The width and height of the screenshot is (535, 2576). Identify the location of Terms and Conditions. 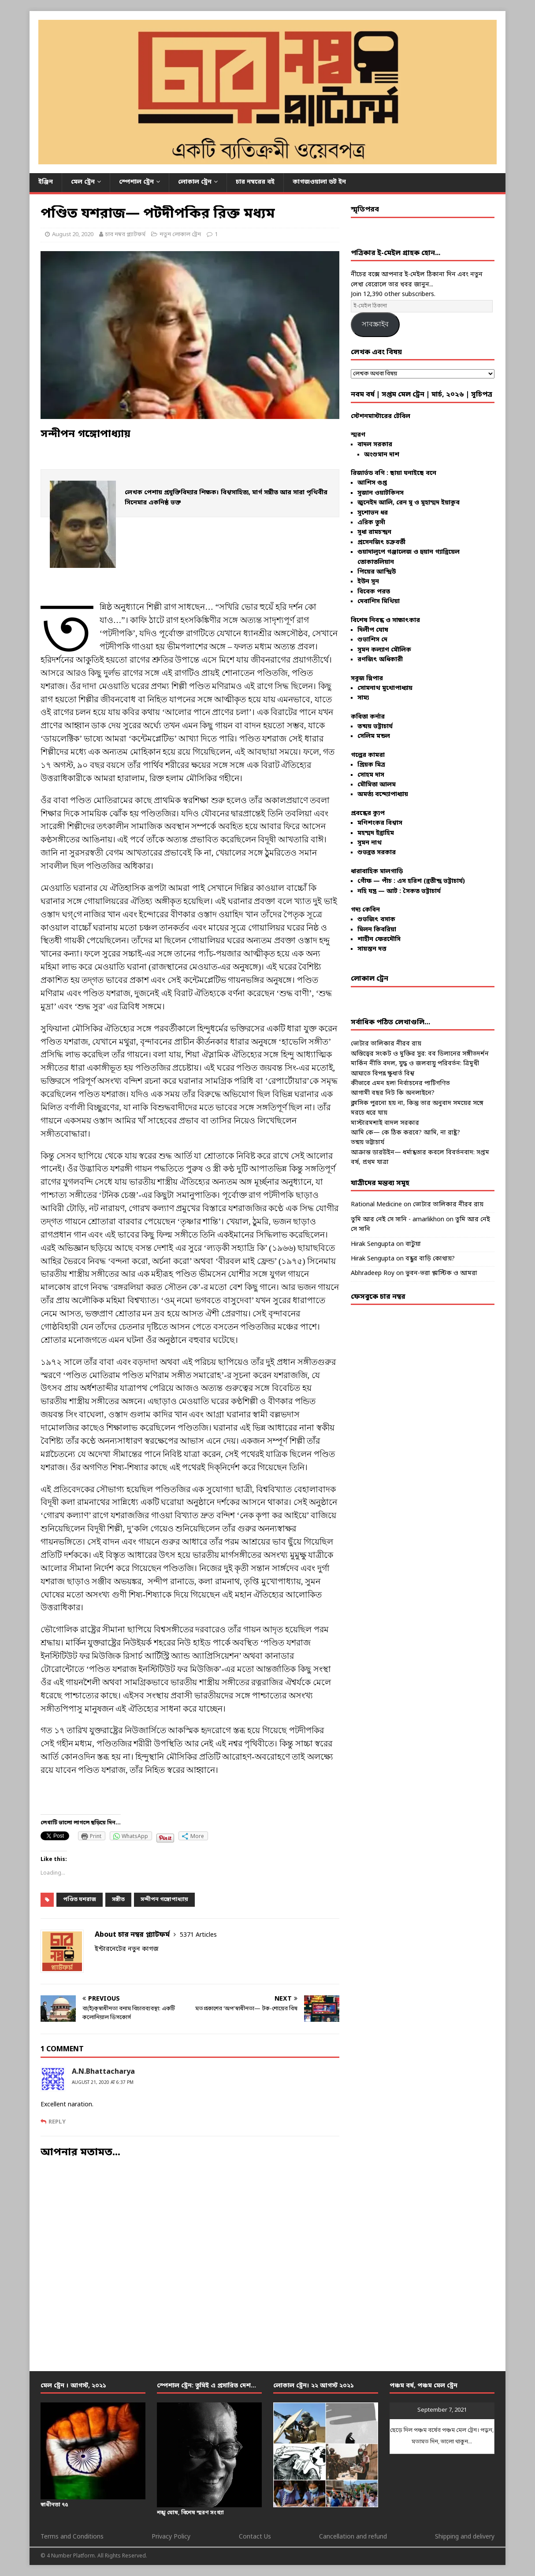
(72, 2537).